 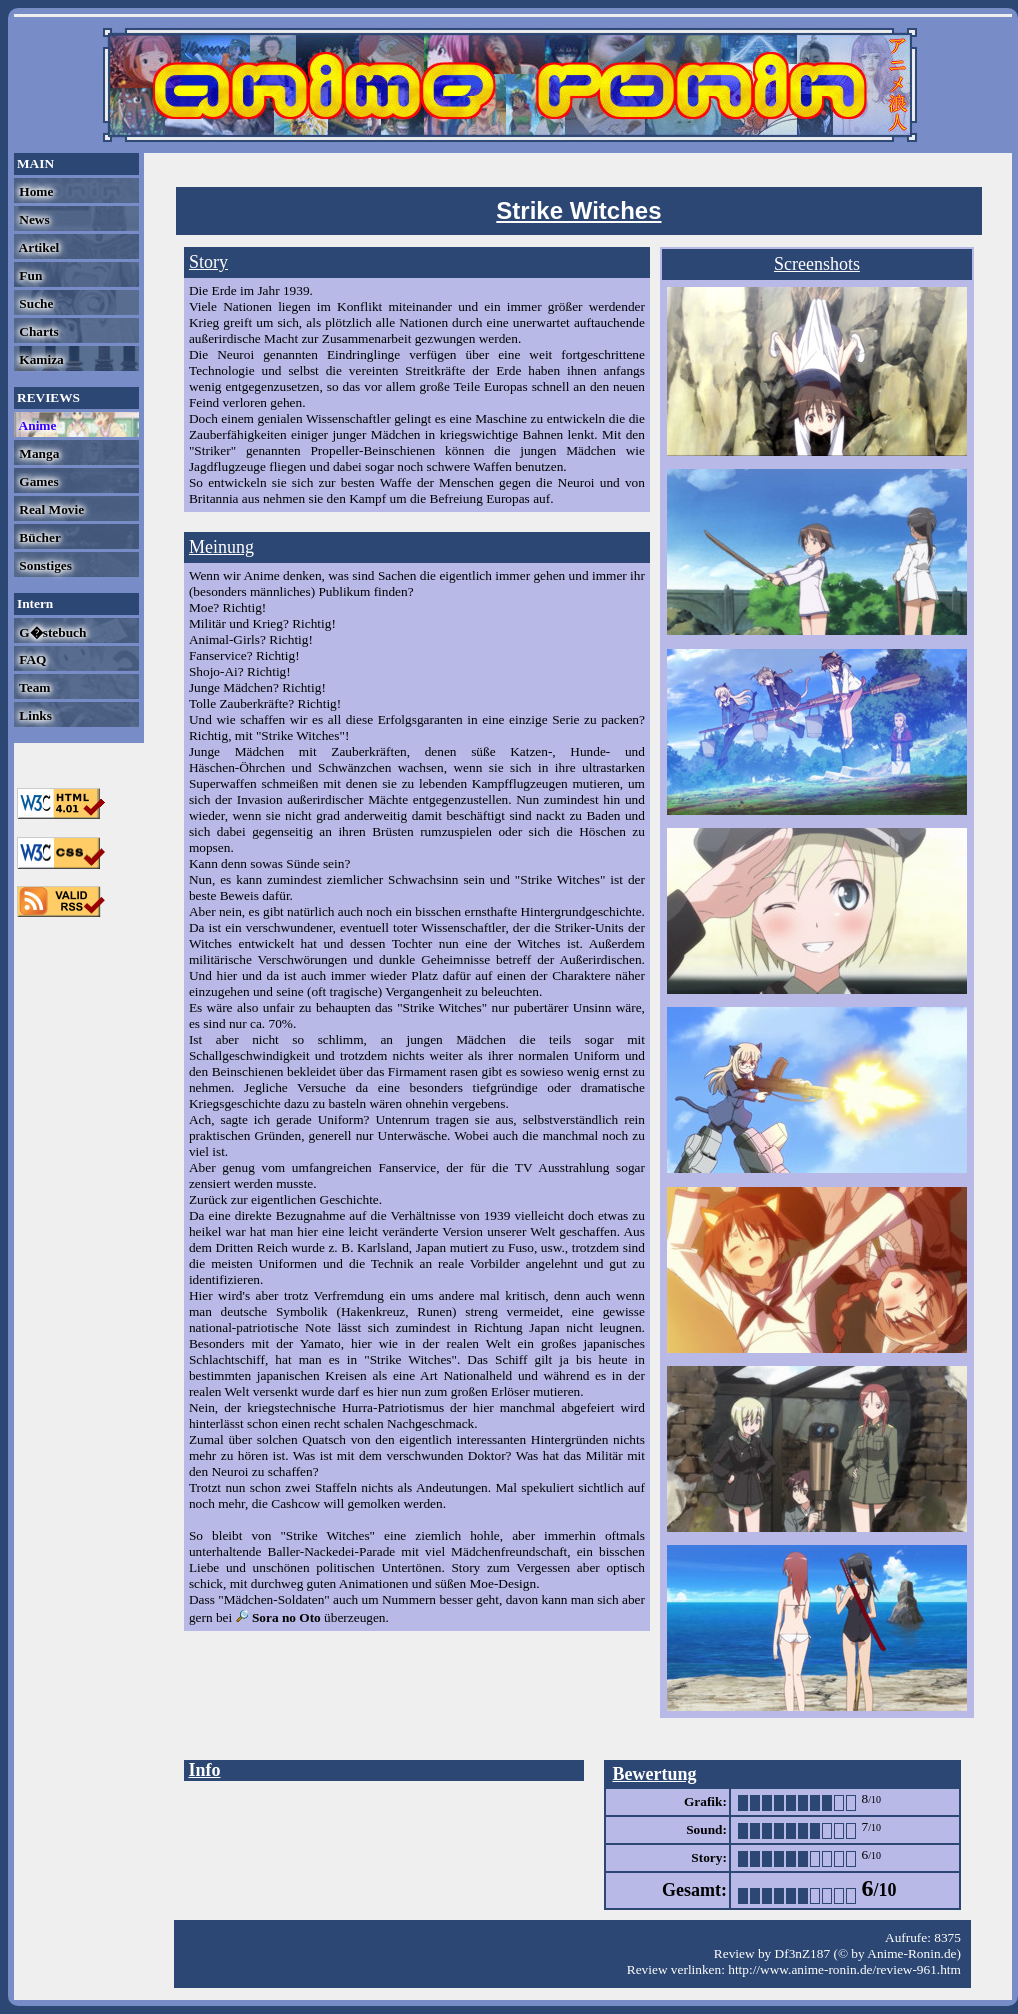 What do you see at coordinates (29, 275) in the screenshot?
I see `Fun` at bounding box center [29, 275].